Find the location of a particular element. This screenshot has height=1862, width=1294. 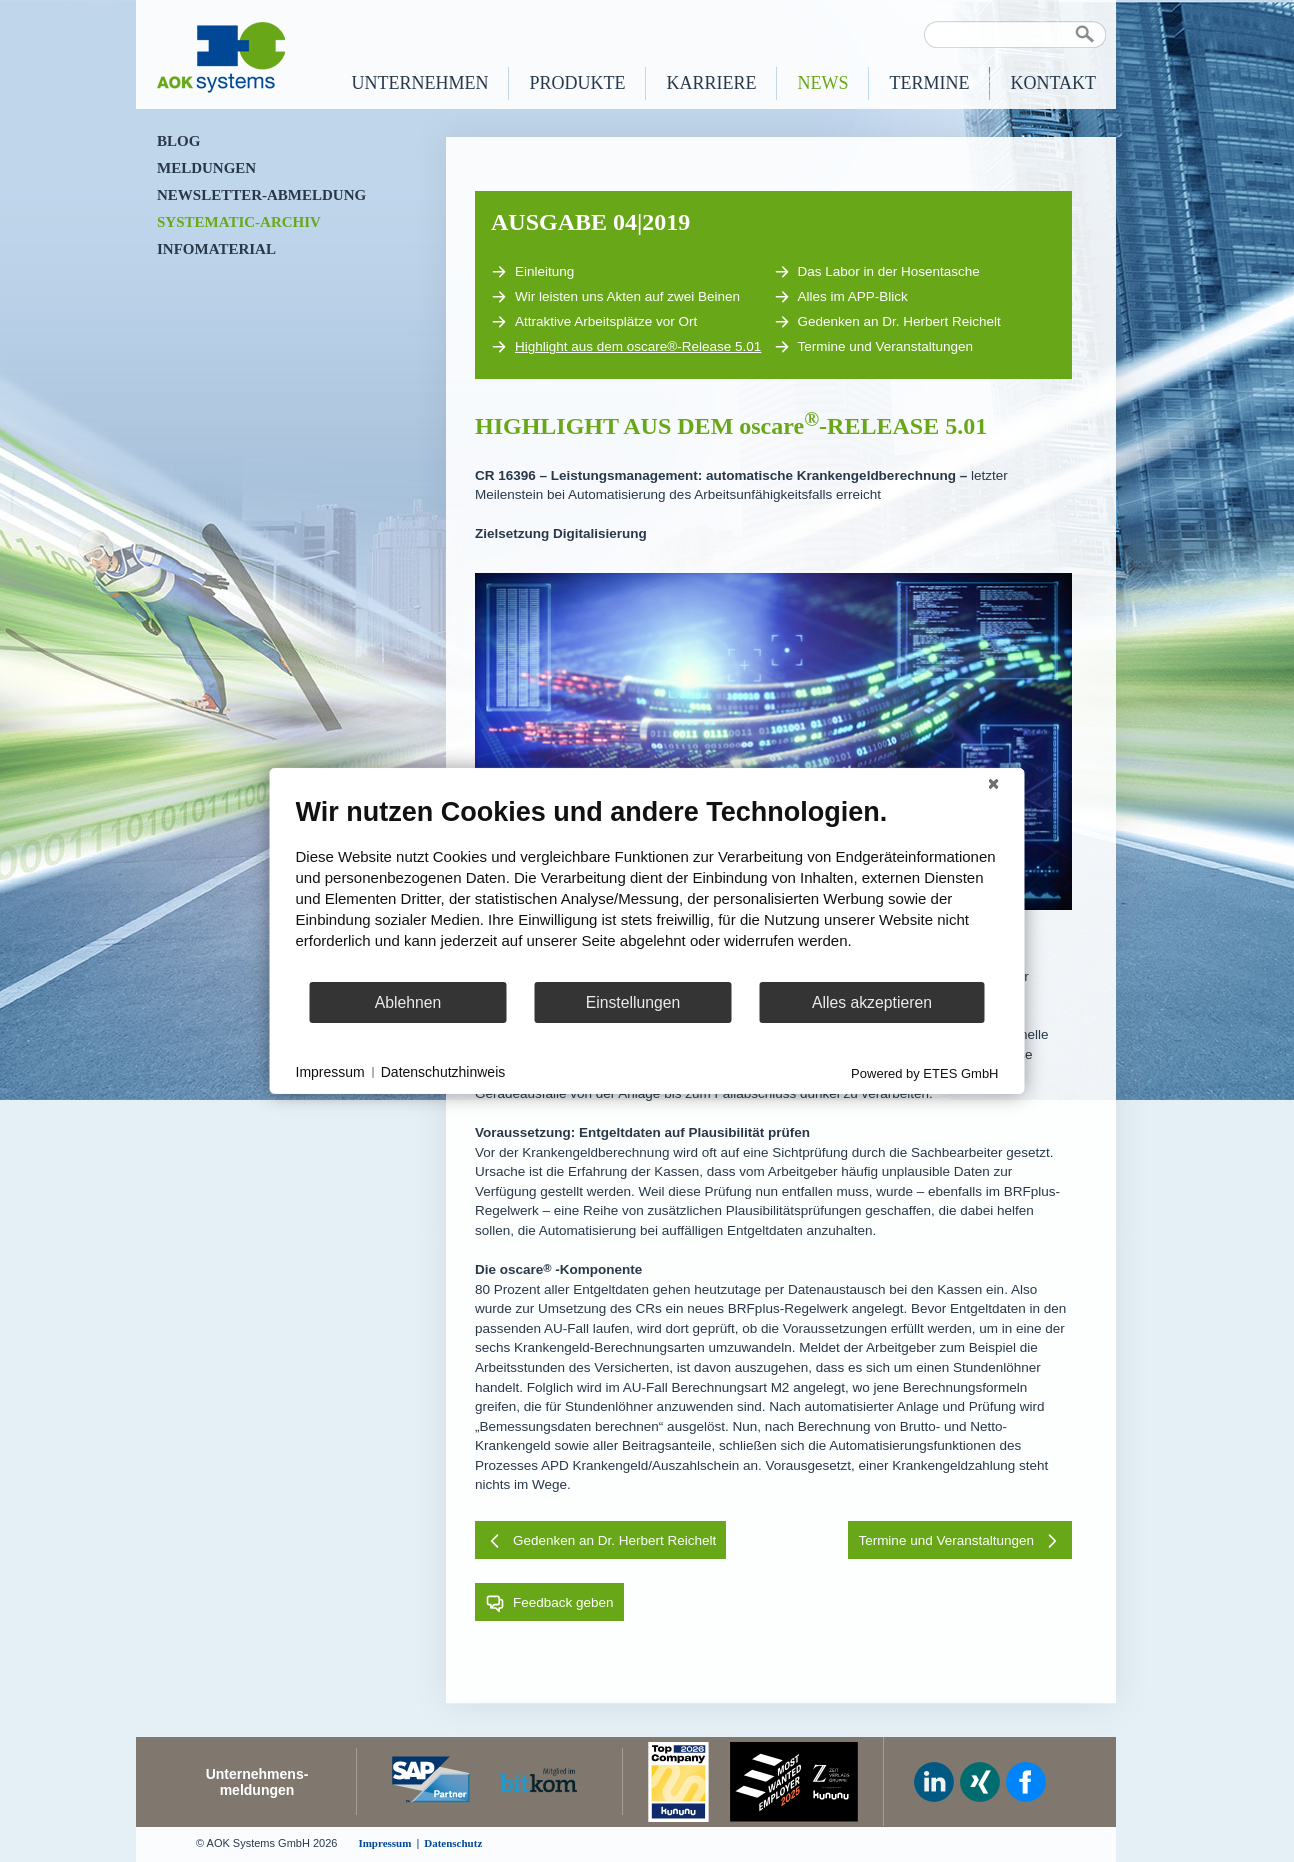

Attraktive Arbeitsplätze vor Ort is located at coordinates (594, 322).